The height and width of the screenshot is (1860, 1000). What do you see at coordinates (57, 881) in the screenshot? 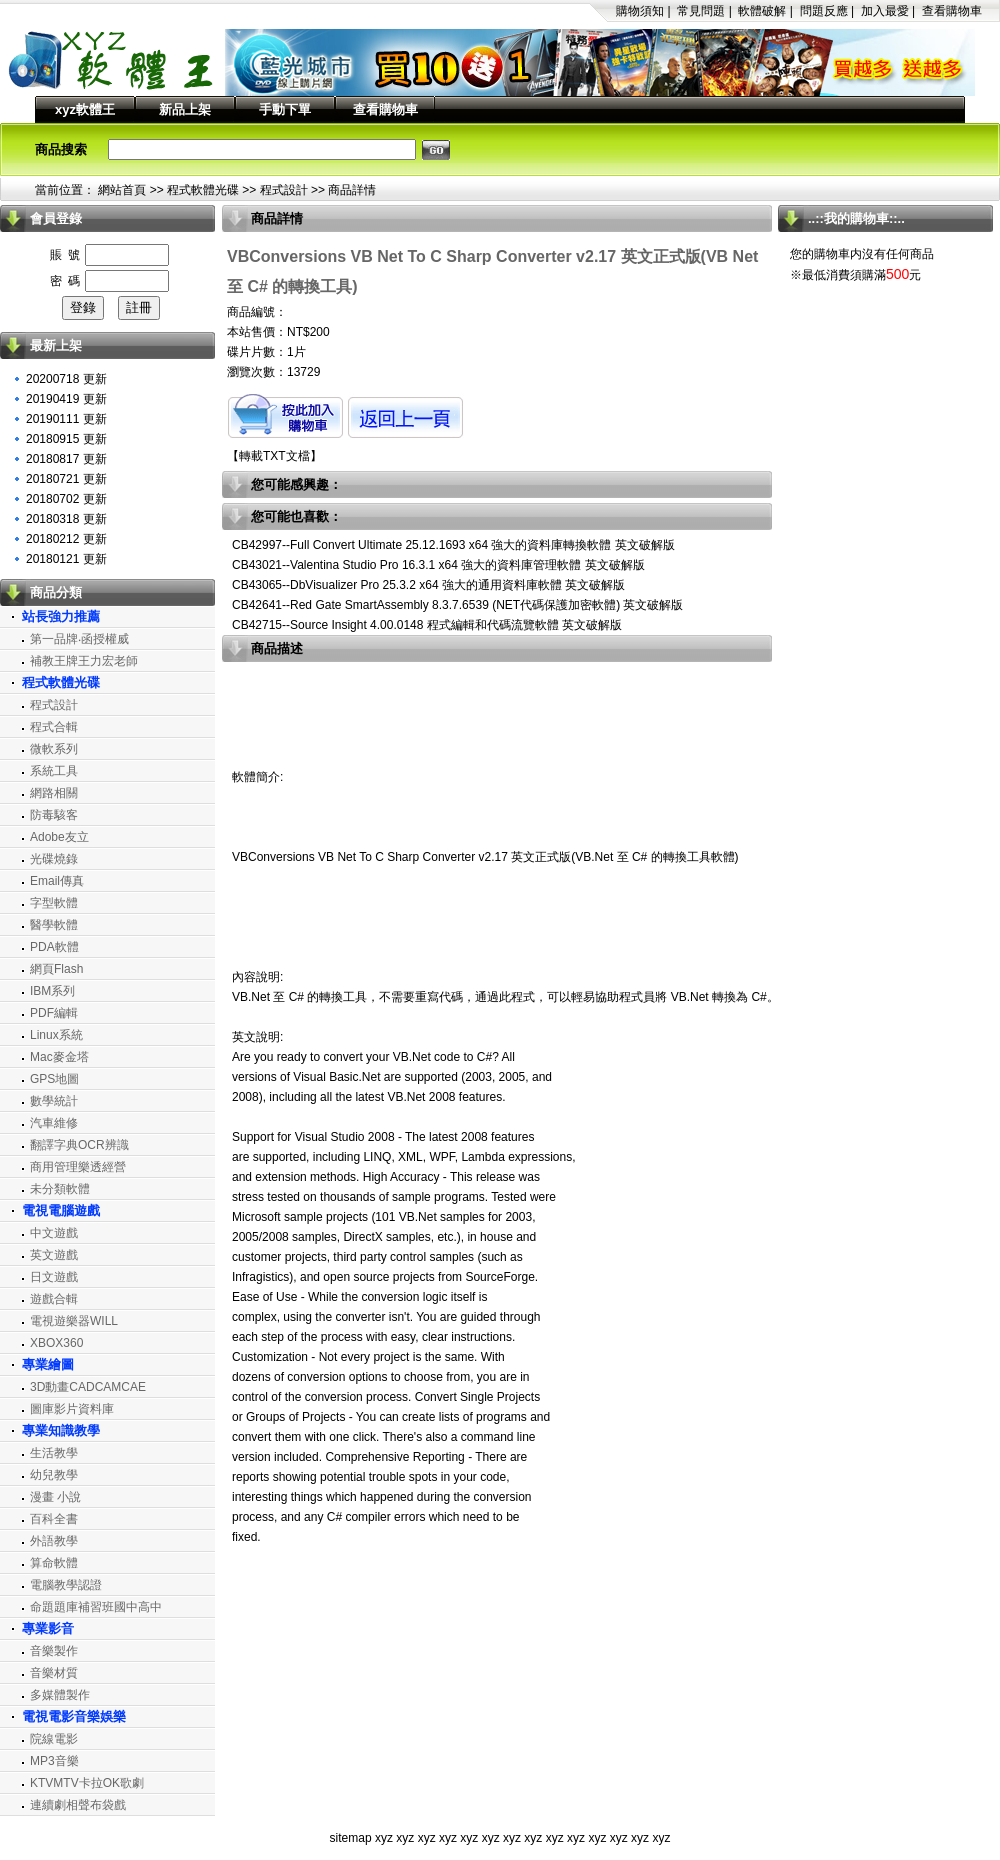
I see `Email傳真` at bounding box center [57, 881].